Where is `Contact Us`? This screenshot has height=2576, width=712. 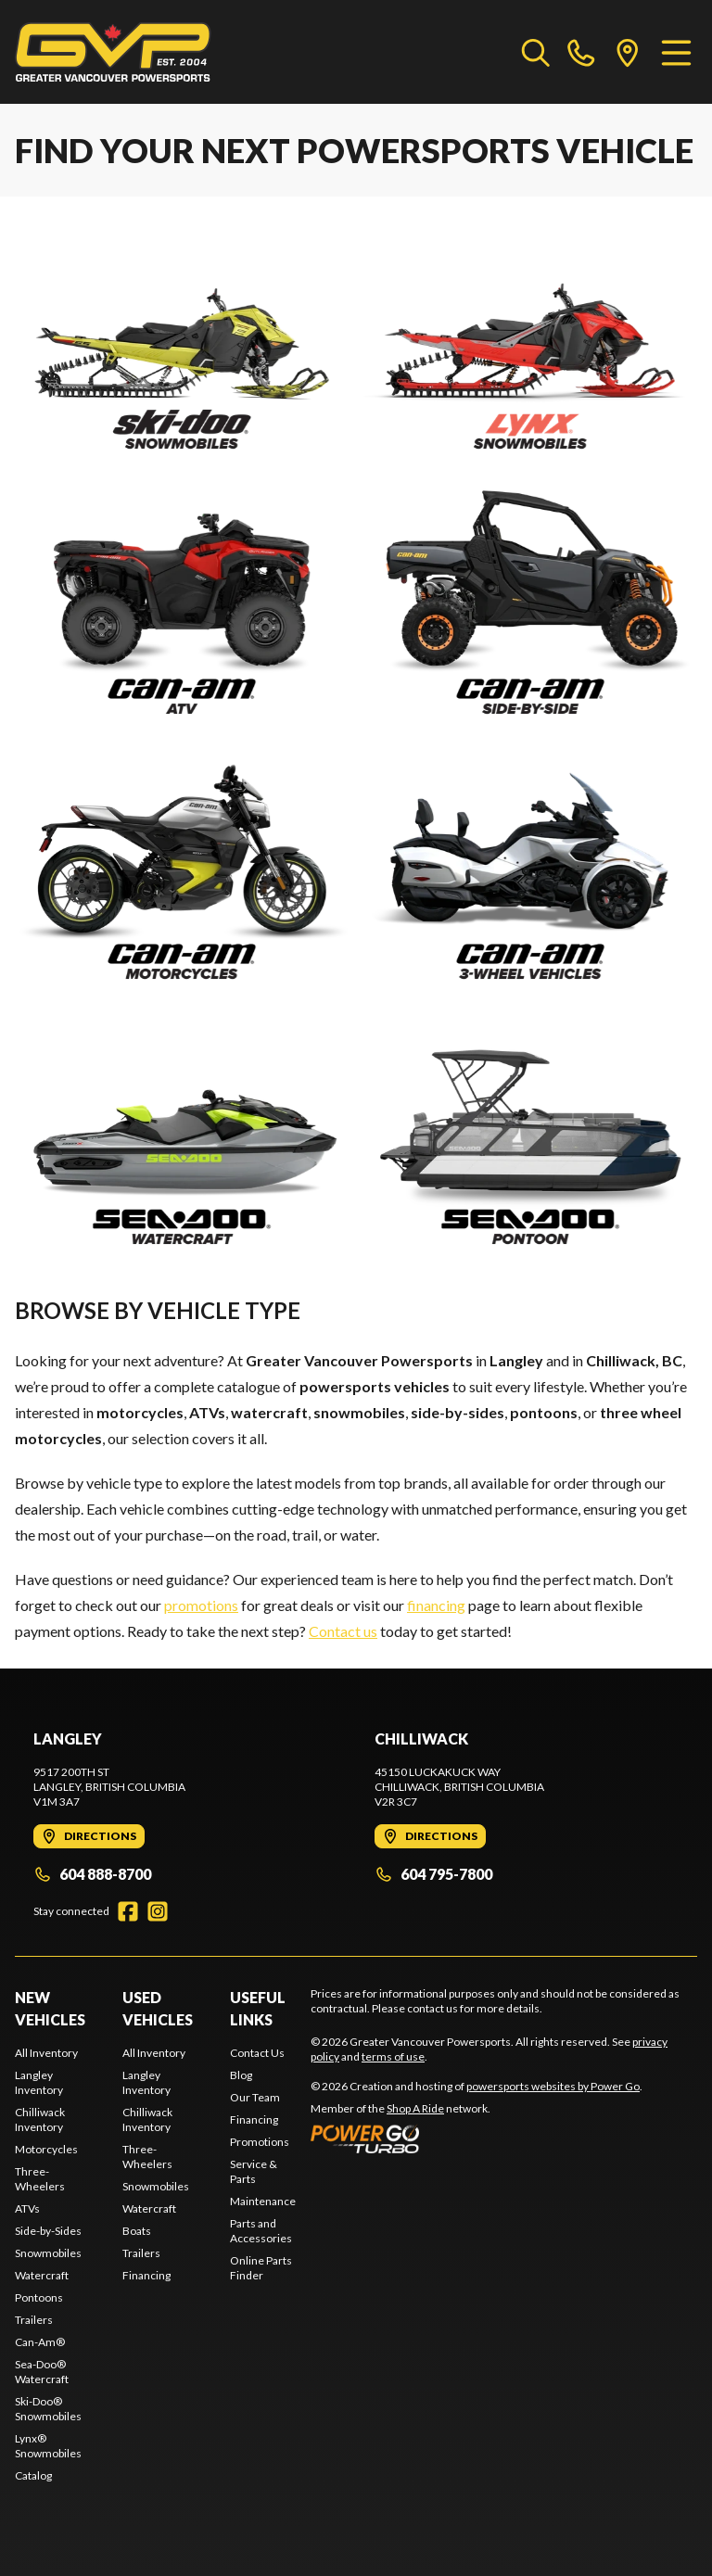
Contact Us is located at coordinates (257, 2053).